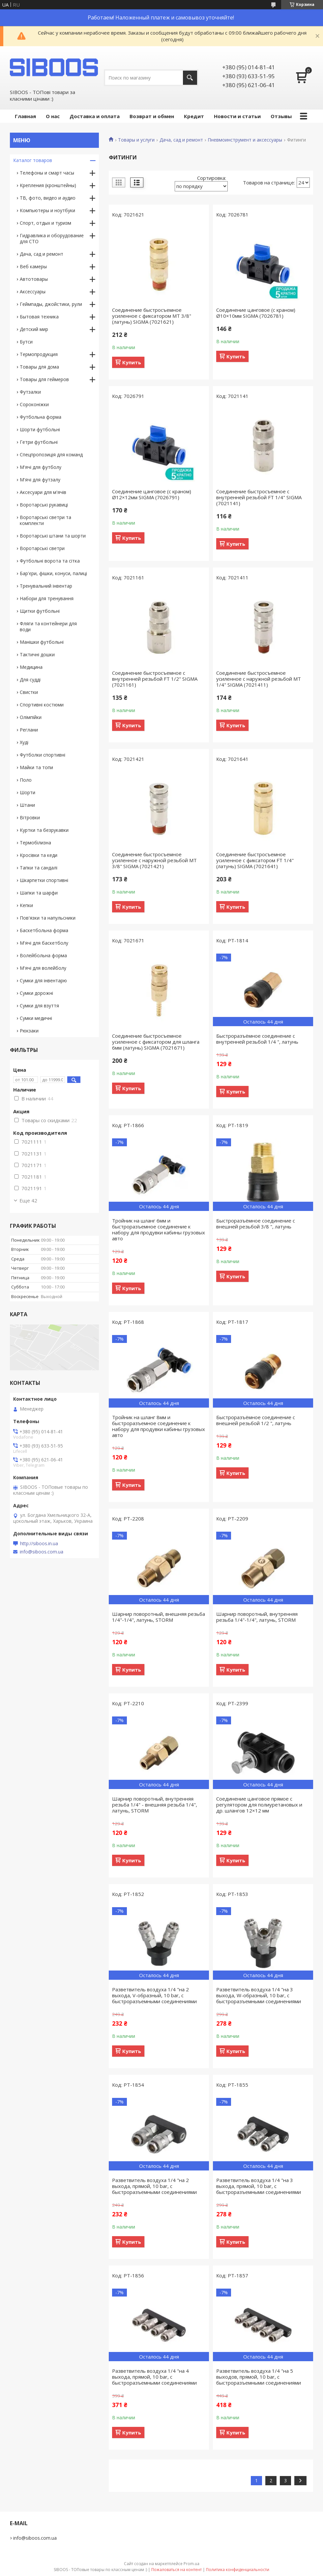 The width and height of the screenshot is (323, 2576). I want to click on Prom.ua, so click(191, 2563).